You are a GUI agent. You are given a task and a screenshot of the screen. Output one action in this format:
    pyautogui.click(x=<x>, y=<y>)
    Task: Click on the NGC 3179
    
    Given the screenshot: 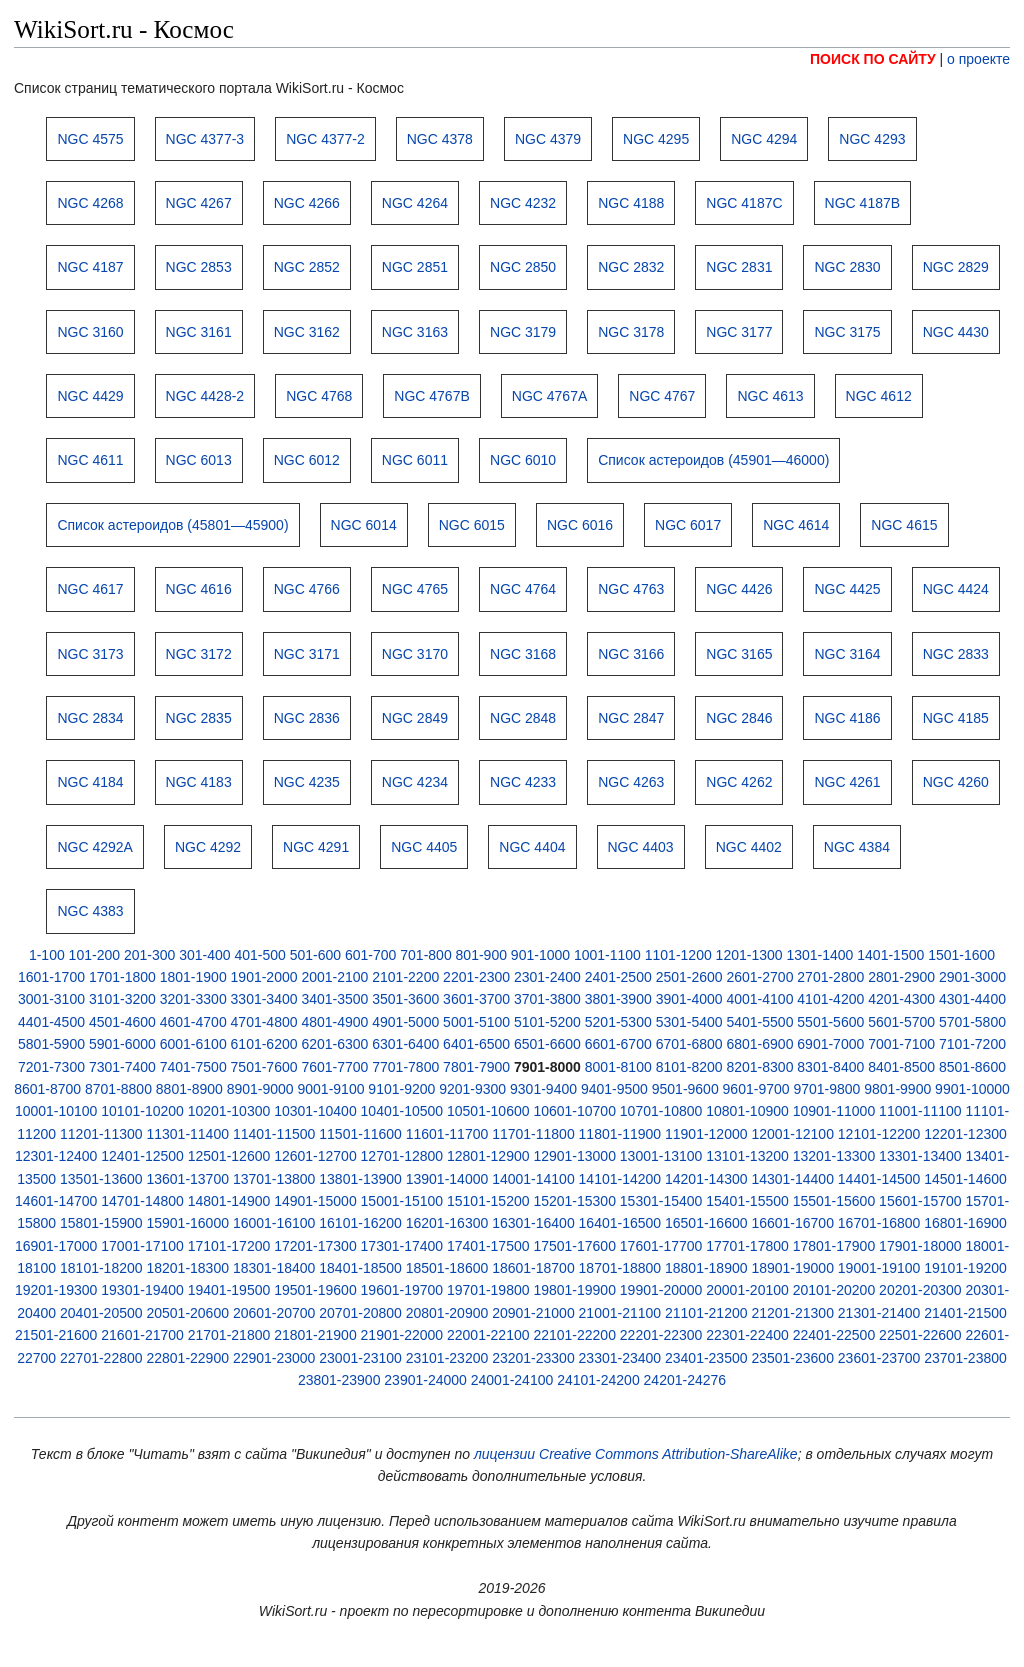 What is the action you would take?
    pyautogui.click(x=523, y=332)
    